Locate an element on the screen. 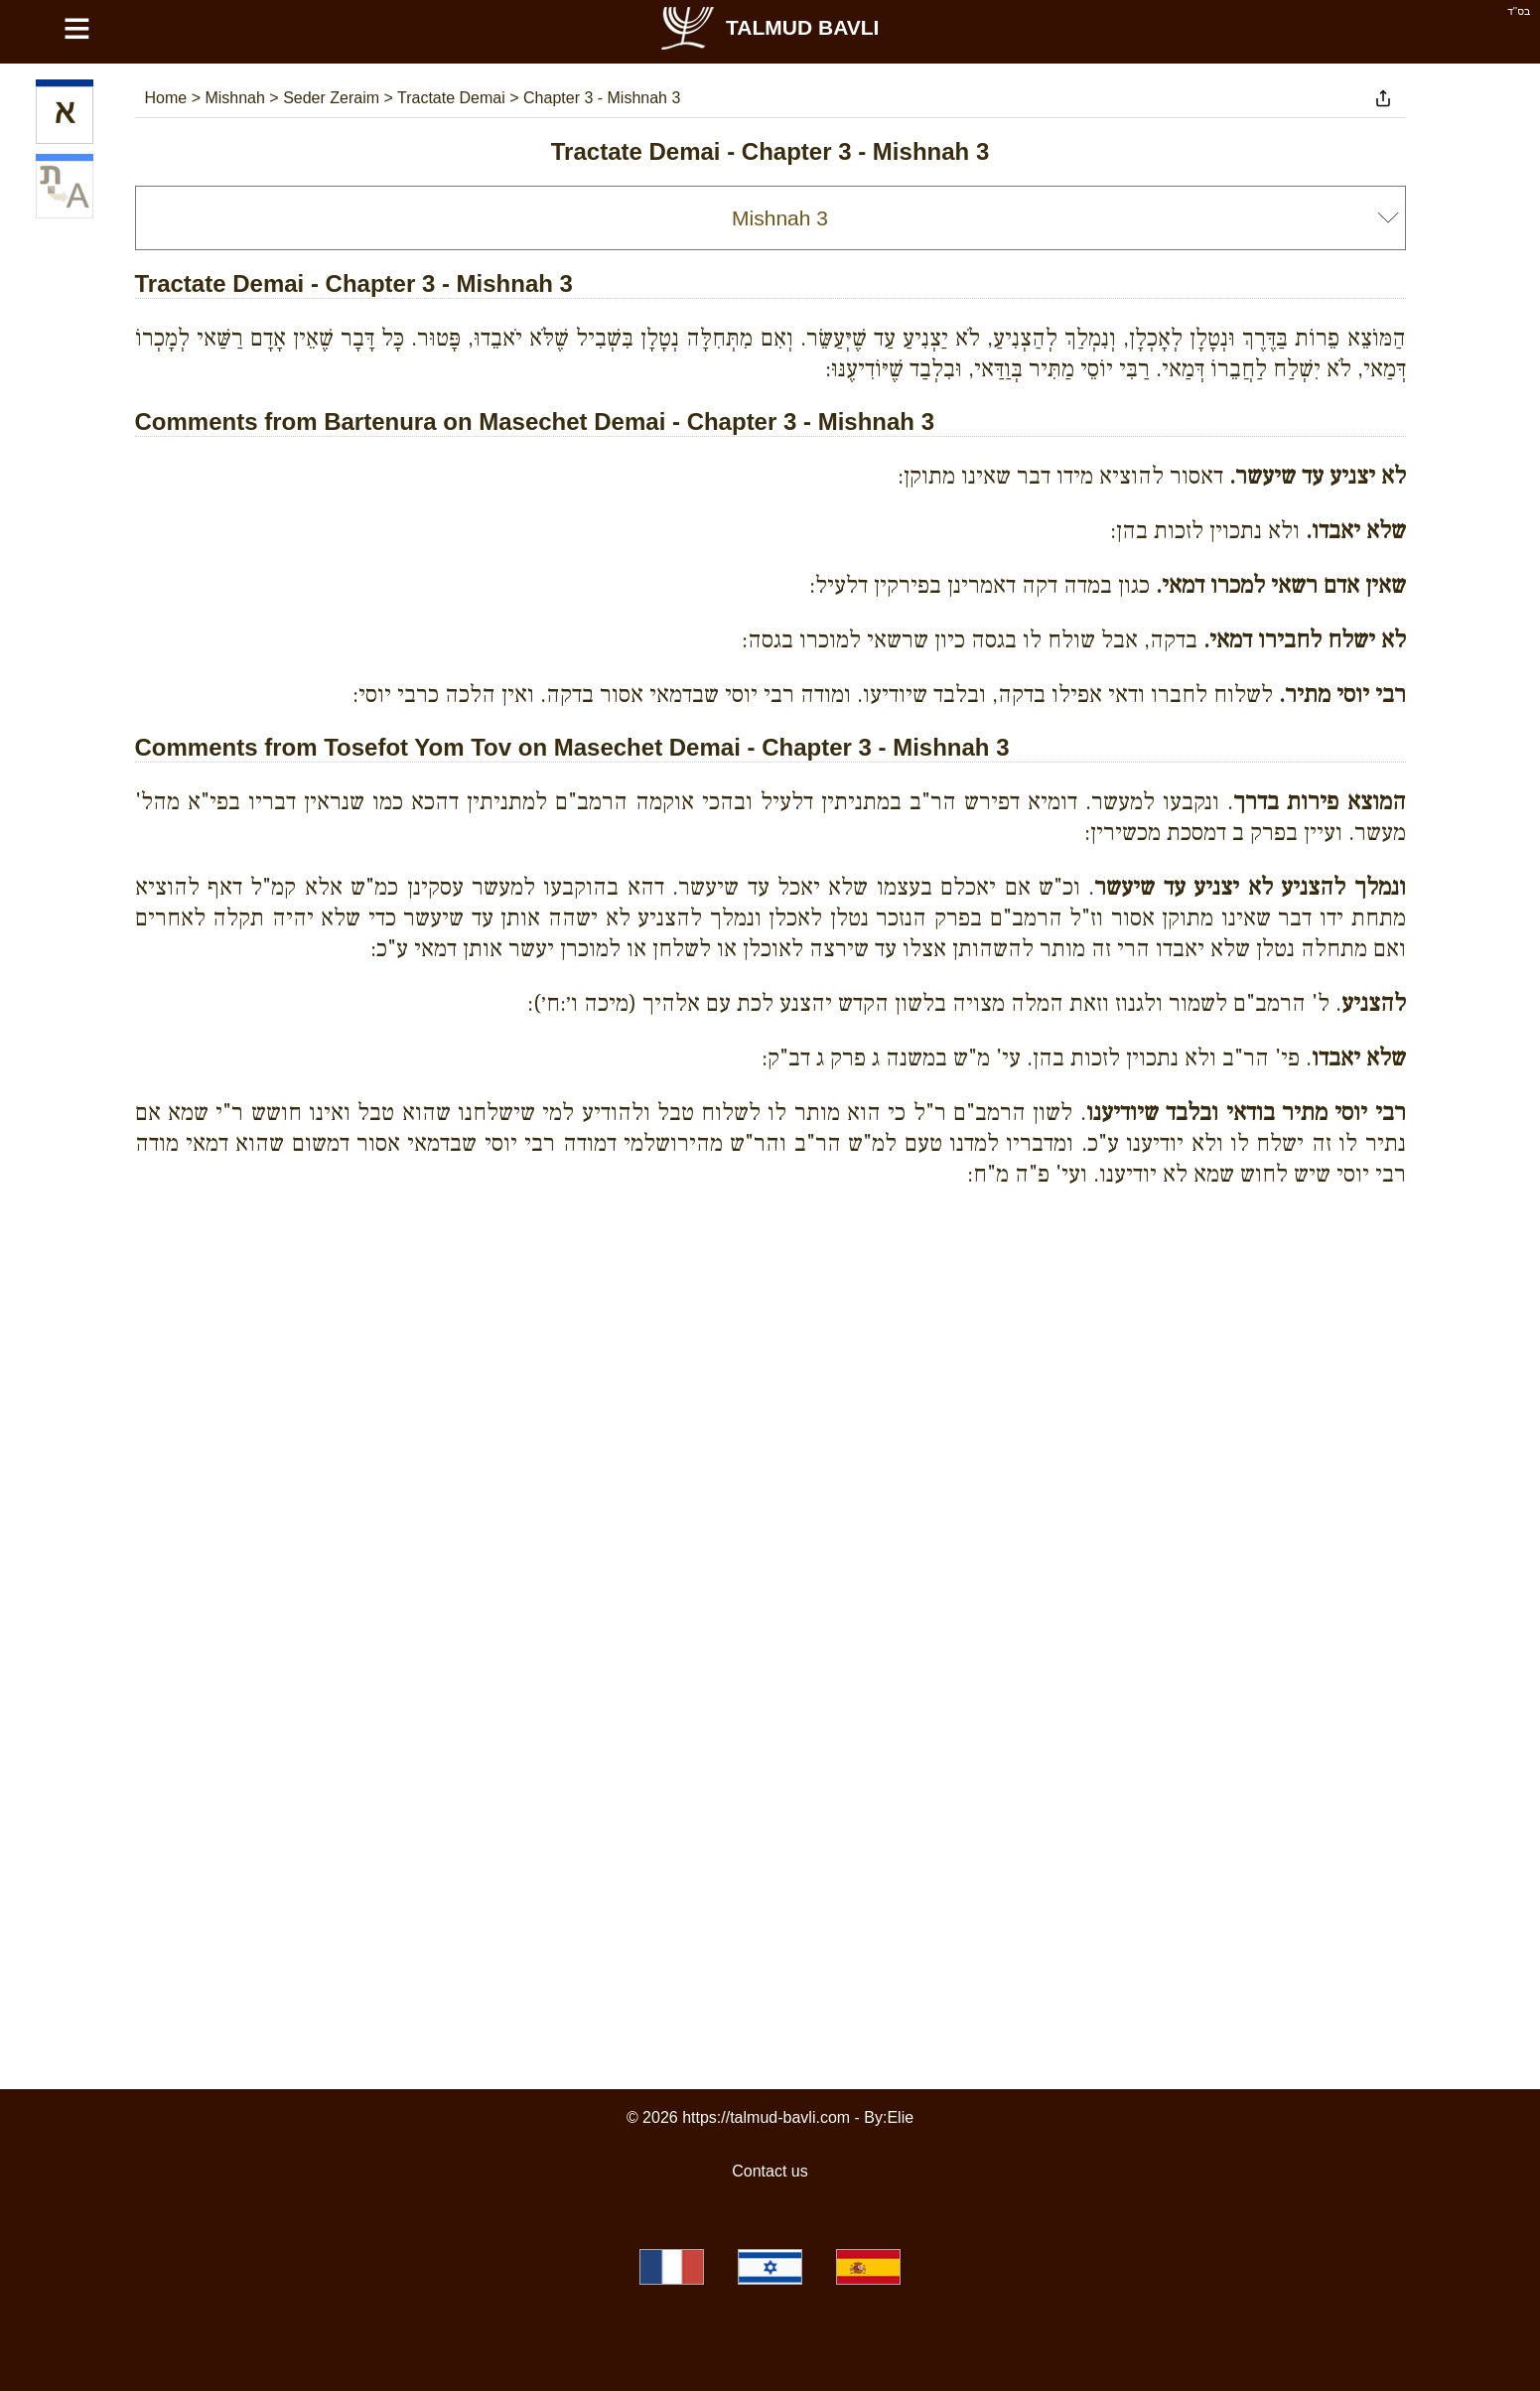 The image size is (1540, 2391). Talmud Bavli is located at coordinates (768, 27).